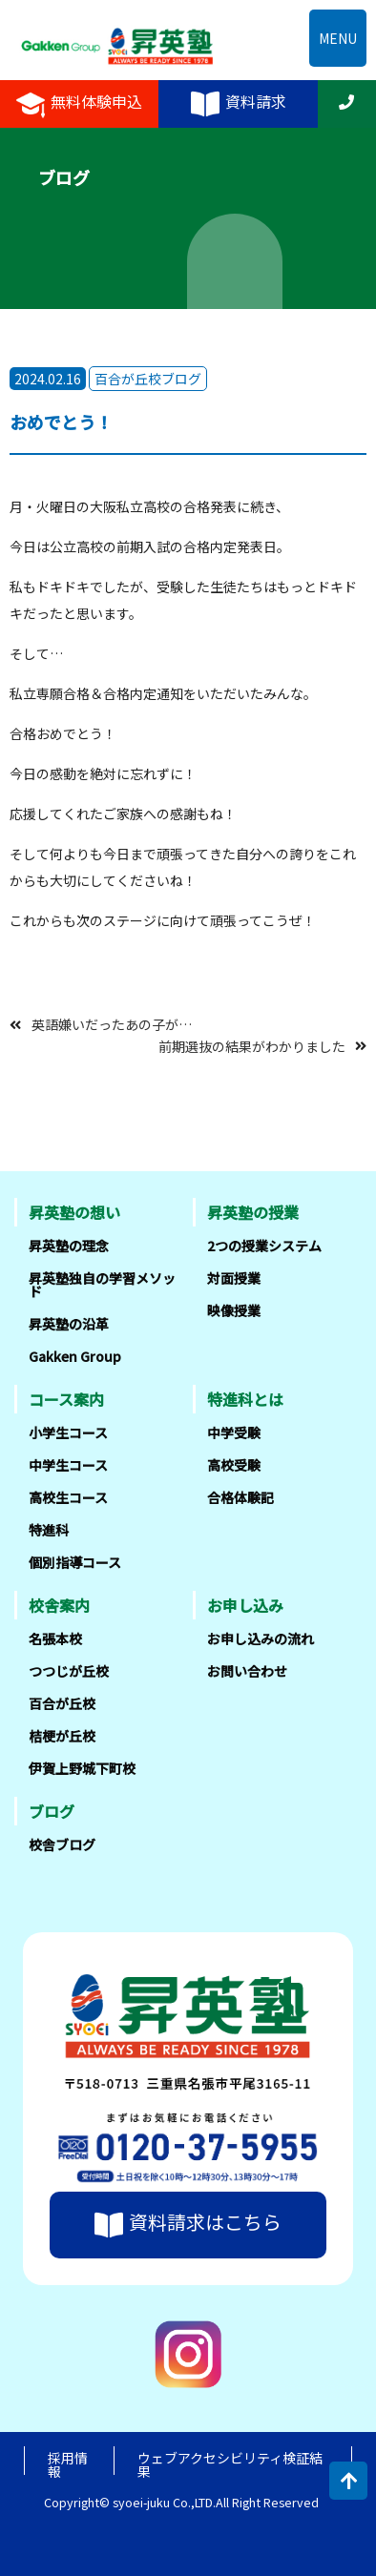 The height and width of the screenshot is (2576, 376). What do you see at coordinates (247, 1671) in the screenshot?
I see `お問い合わせ` at bounding box center [247, 1671].